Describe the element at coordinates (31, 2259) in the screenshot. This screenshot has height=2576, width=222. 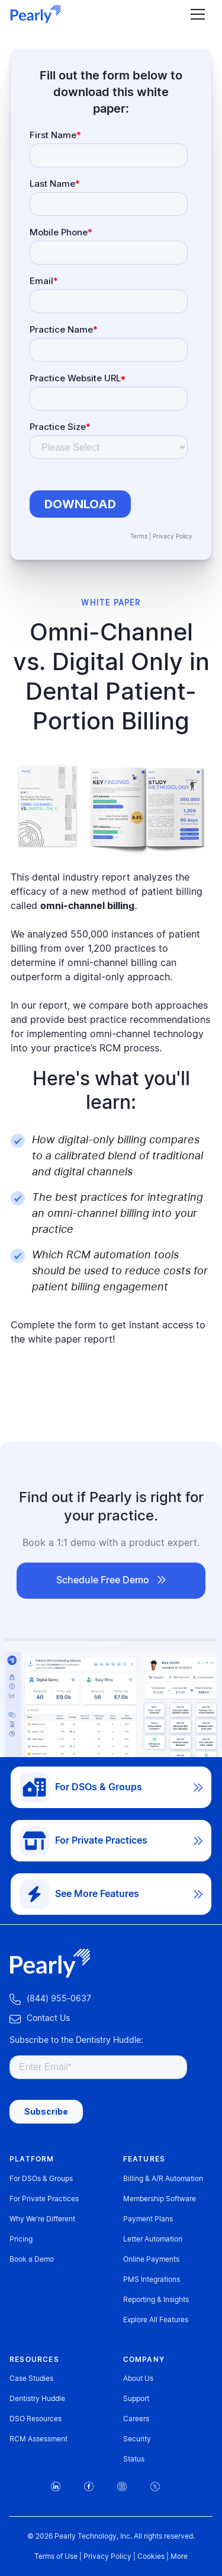
I see `Book a Demo` at that location.